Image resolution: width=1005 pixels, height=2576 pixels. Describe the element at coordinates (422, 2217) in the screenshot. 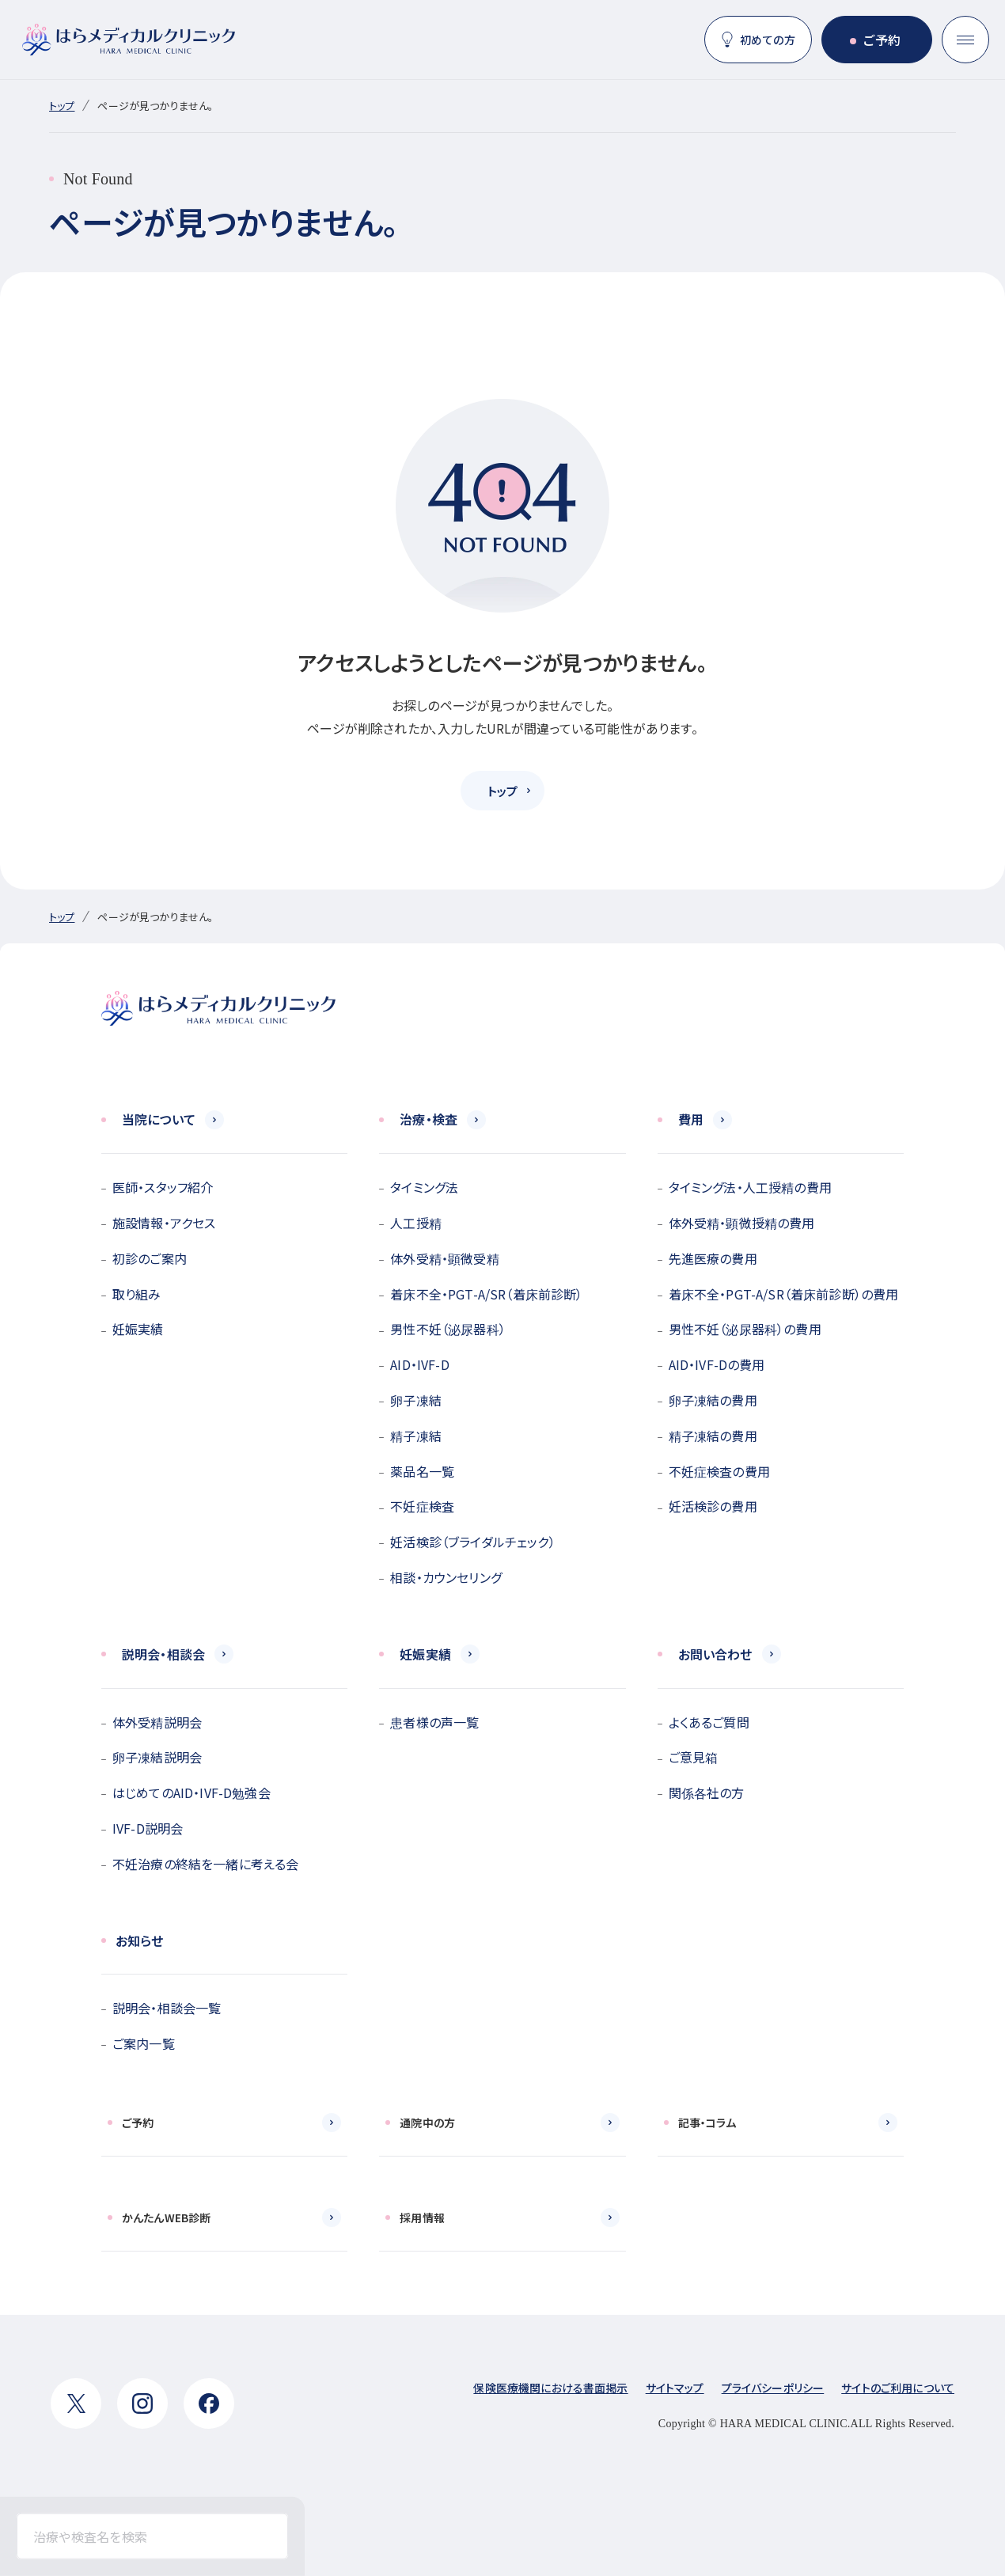

I see `採用情報` at that location.